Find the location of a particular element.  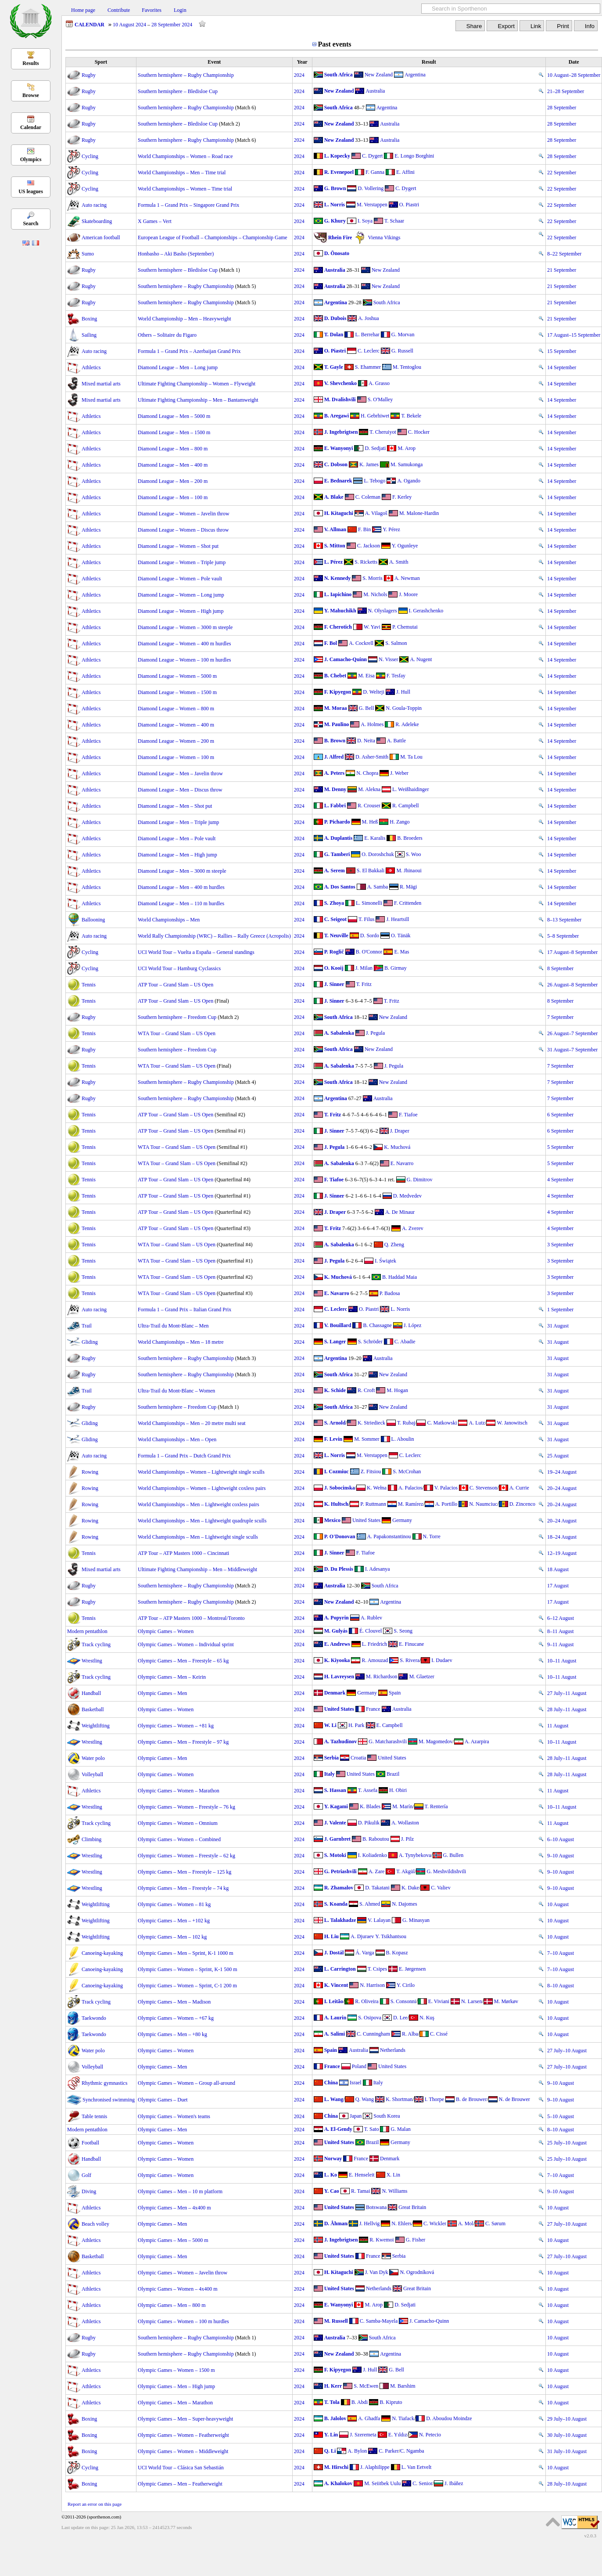

Denmark is located at coordinates (335, 1693).